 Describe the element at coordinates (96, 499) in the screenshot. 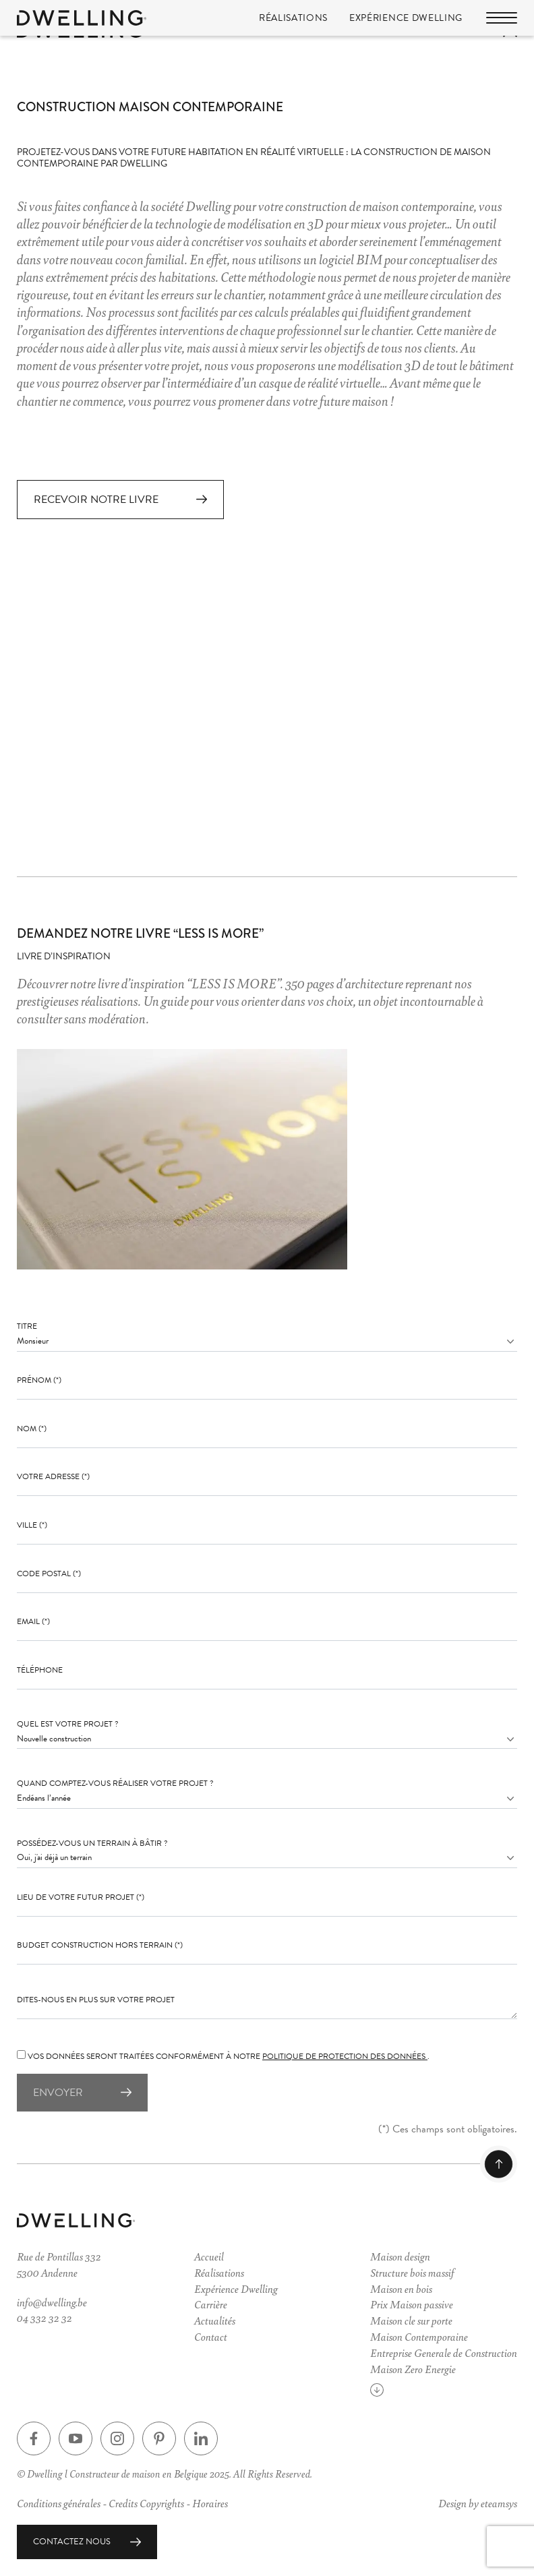

I see `Recevoir notre livre` at that location.